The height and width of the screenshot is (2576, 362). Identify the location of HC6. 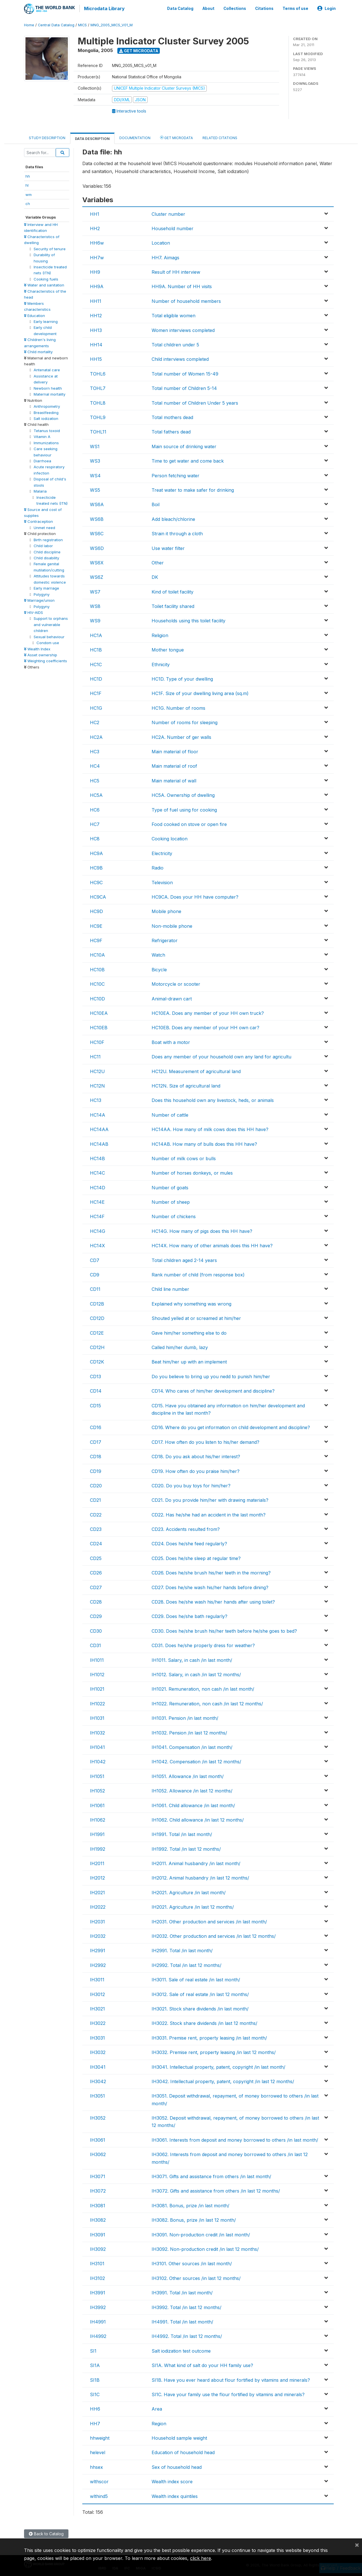
(95, 809).